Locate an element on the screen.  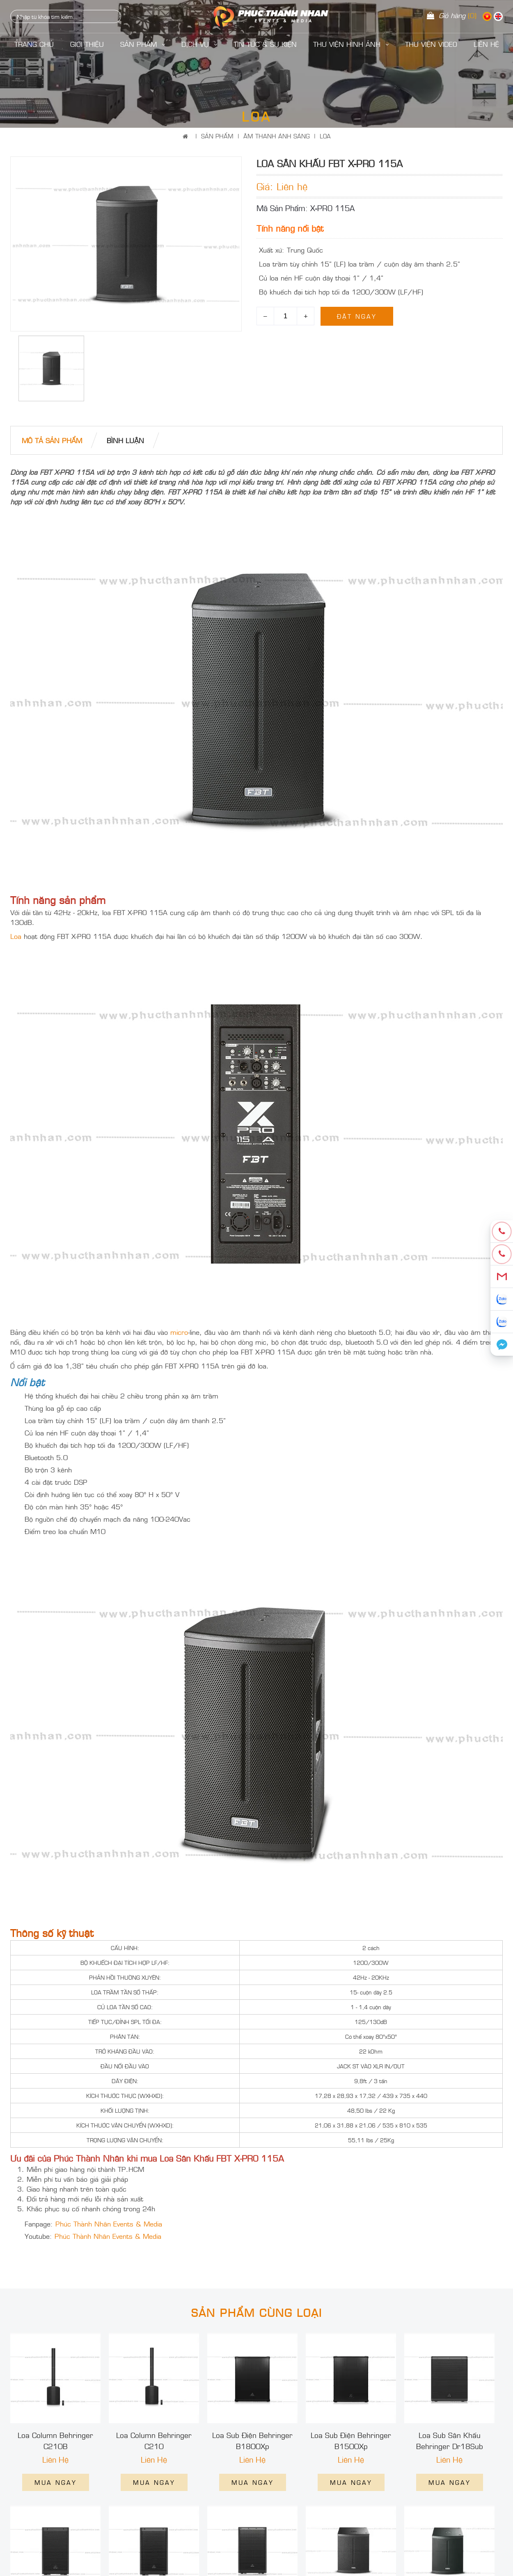
Tin Tức & Sự Kiện is located at coordinates (265, 43).